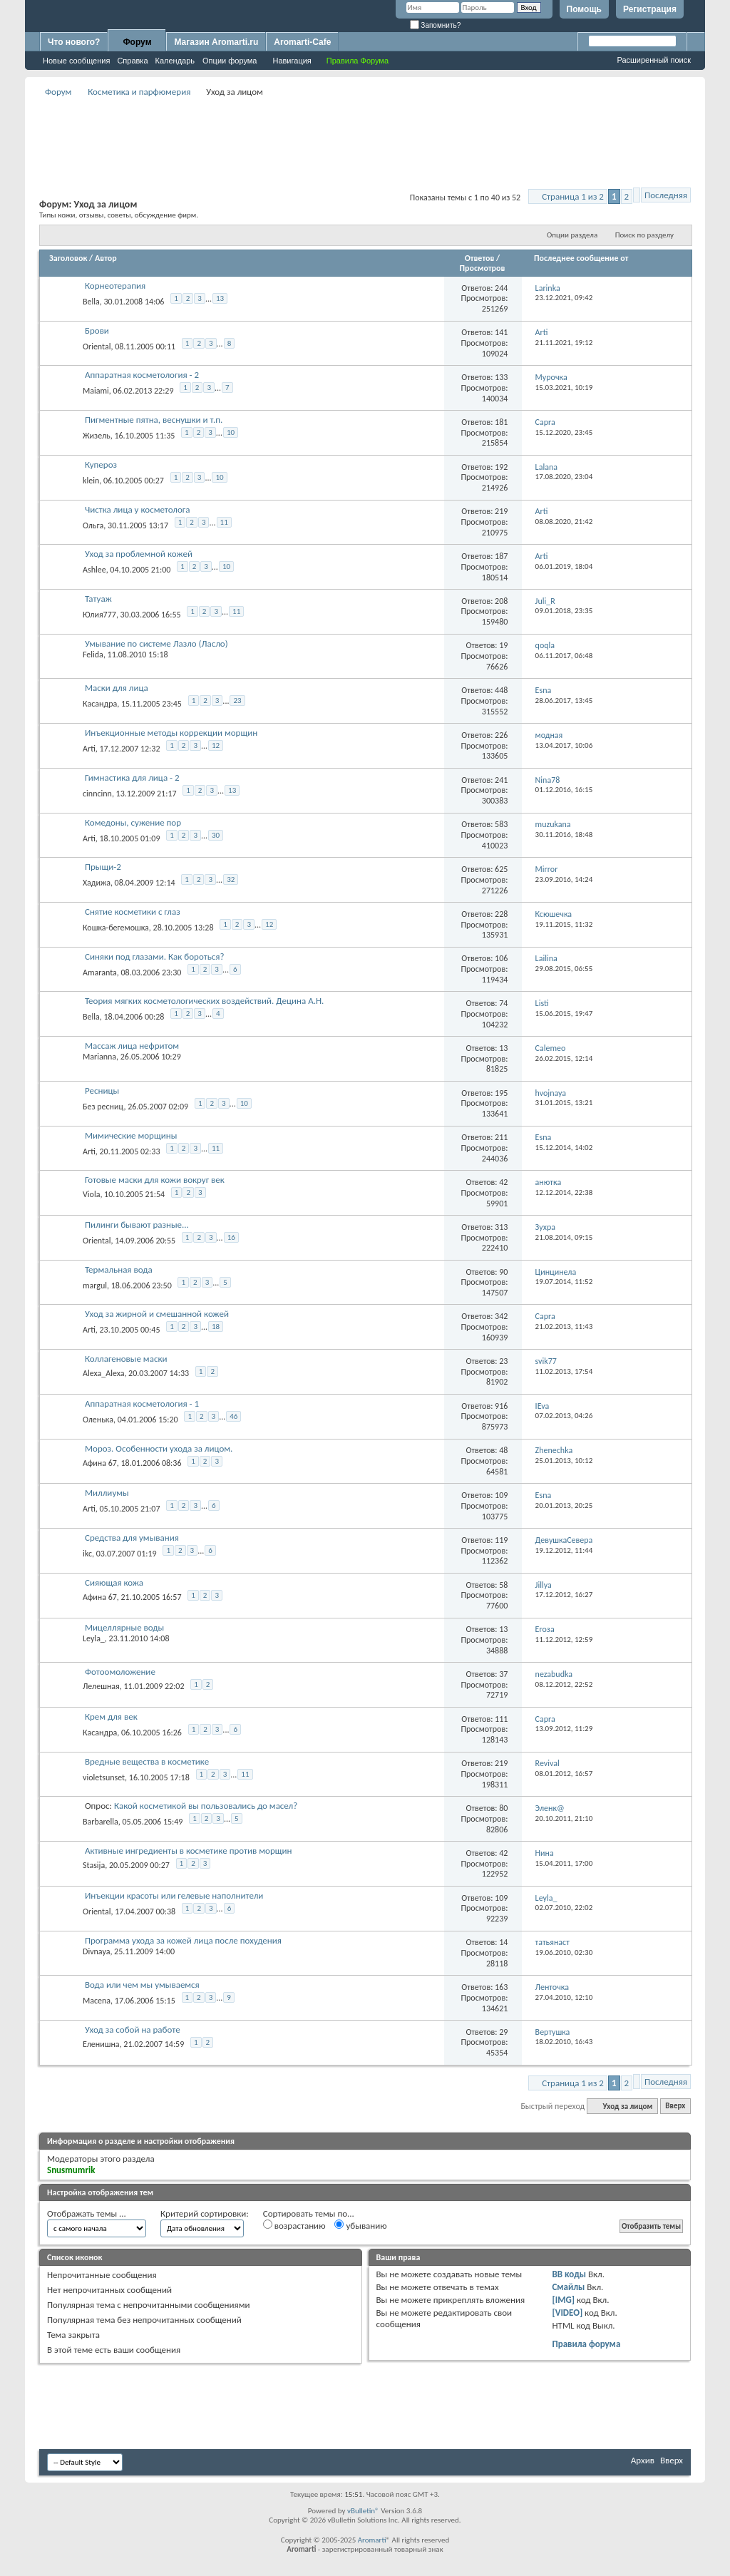 Image resolution: width=730 pixels, height=2576 pixels. I want to click on Термальная вода, so click(119, 1269).